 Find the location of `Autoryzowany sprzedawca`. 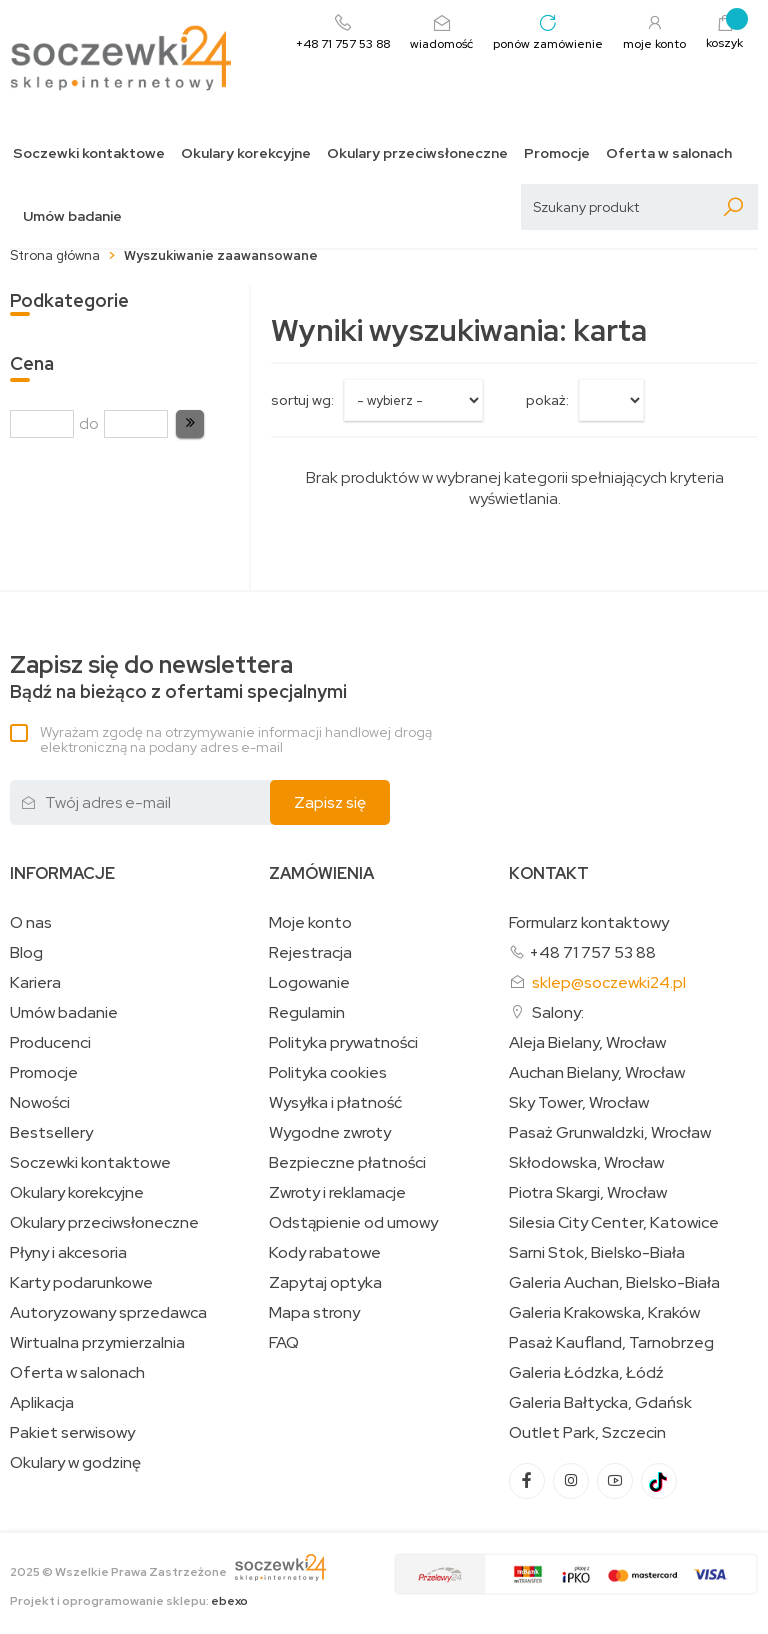

Autoryzowany sprzedawca is located at coordinates (108, 1313).